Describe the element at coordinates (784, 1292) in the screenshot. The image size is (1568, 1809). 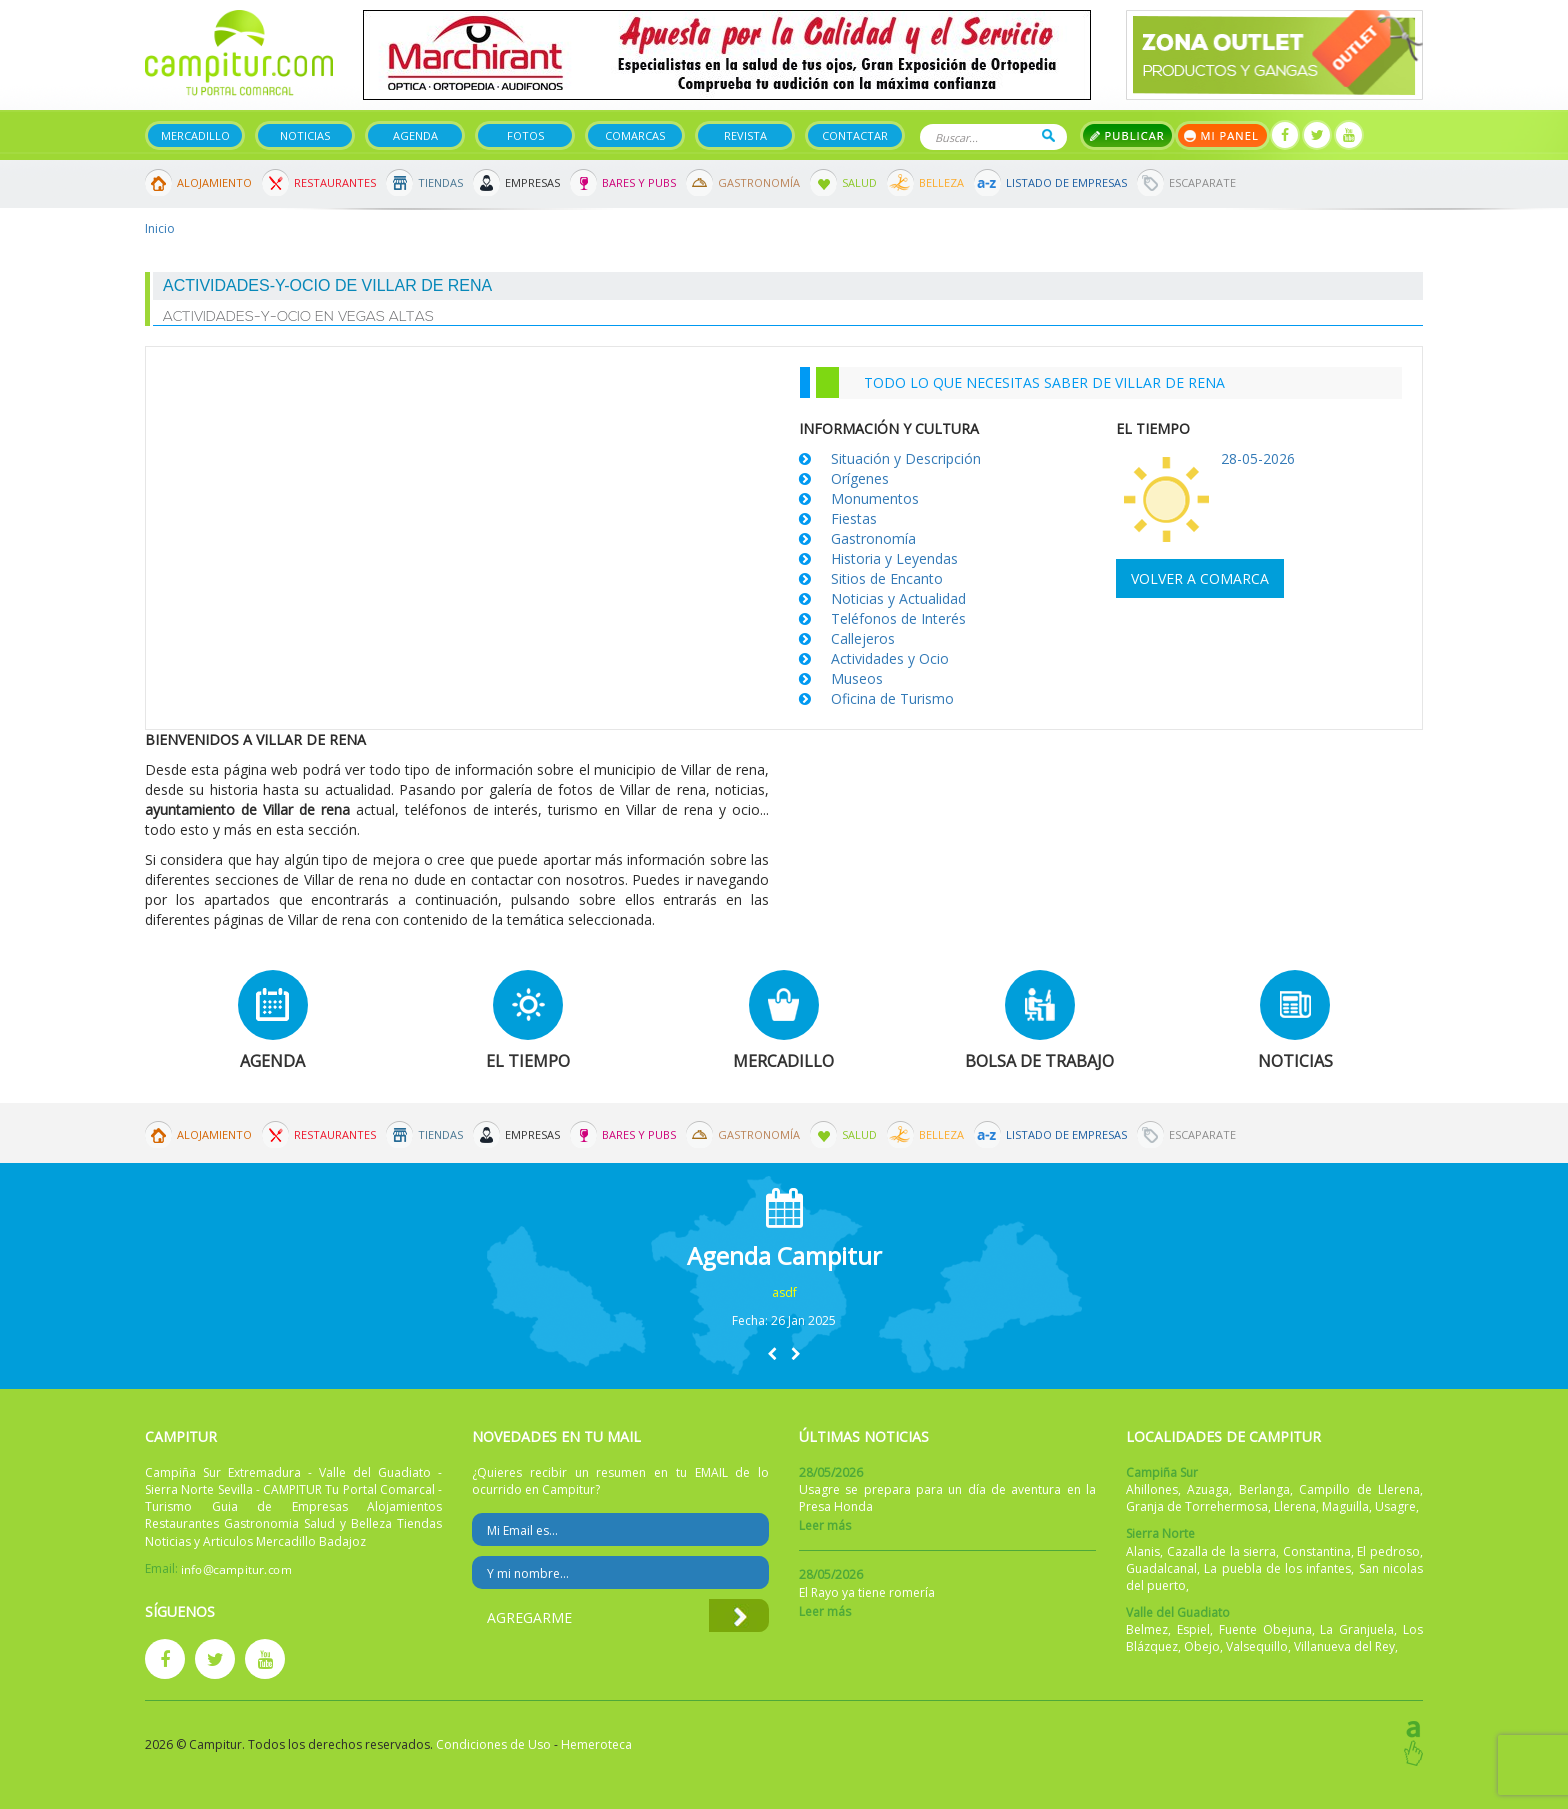
I see `asdf` at that location.